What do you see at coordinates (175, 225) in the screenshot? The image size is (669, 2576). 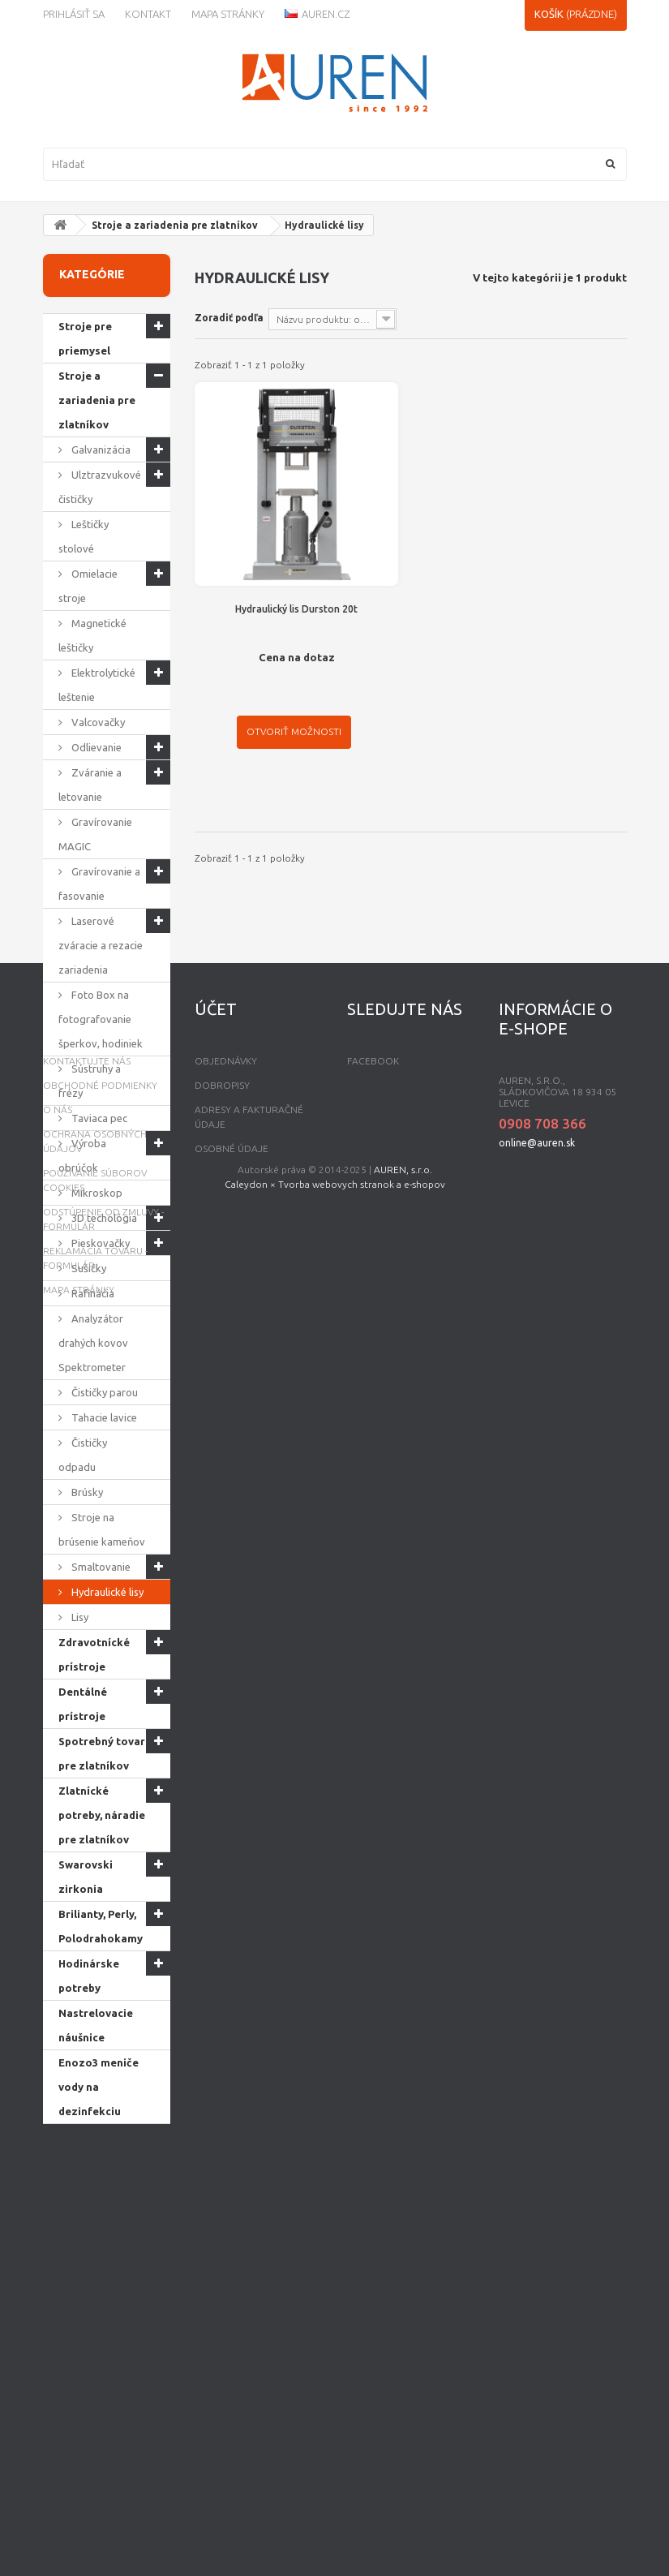 I see `Stroje a zariadenia pre zlatníkov` at bounding box center [175, 225].